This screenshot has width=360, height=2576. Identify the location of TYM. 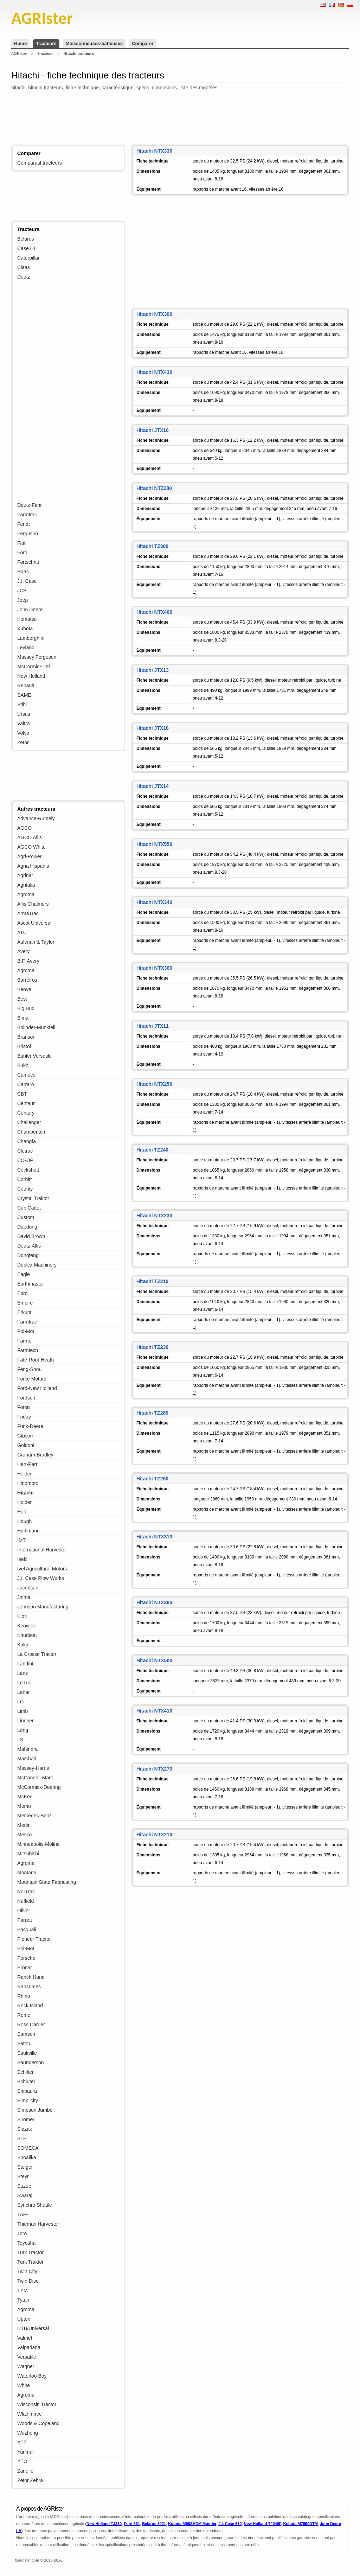
(22, 2290).